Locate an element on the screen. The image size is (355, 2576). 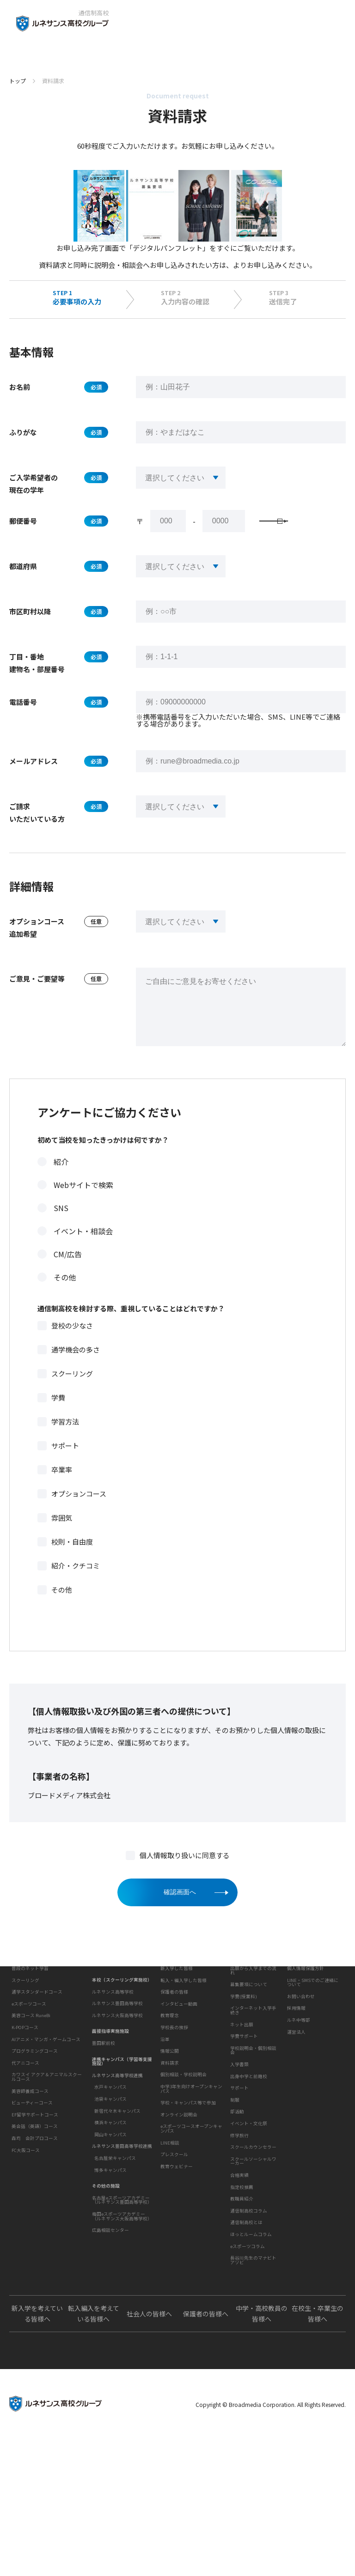
FC大阪コース is located at coordinates (26, 2227).